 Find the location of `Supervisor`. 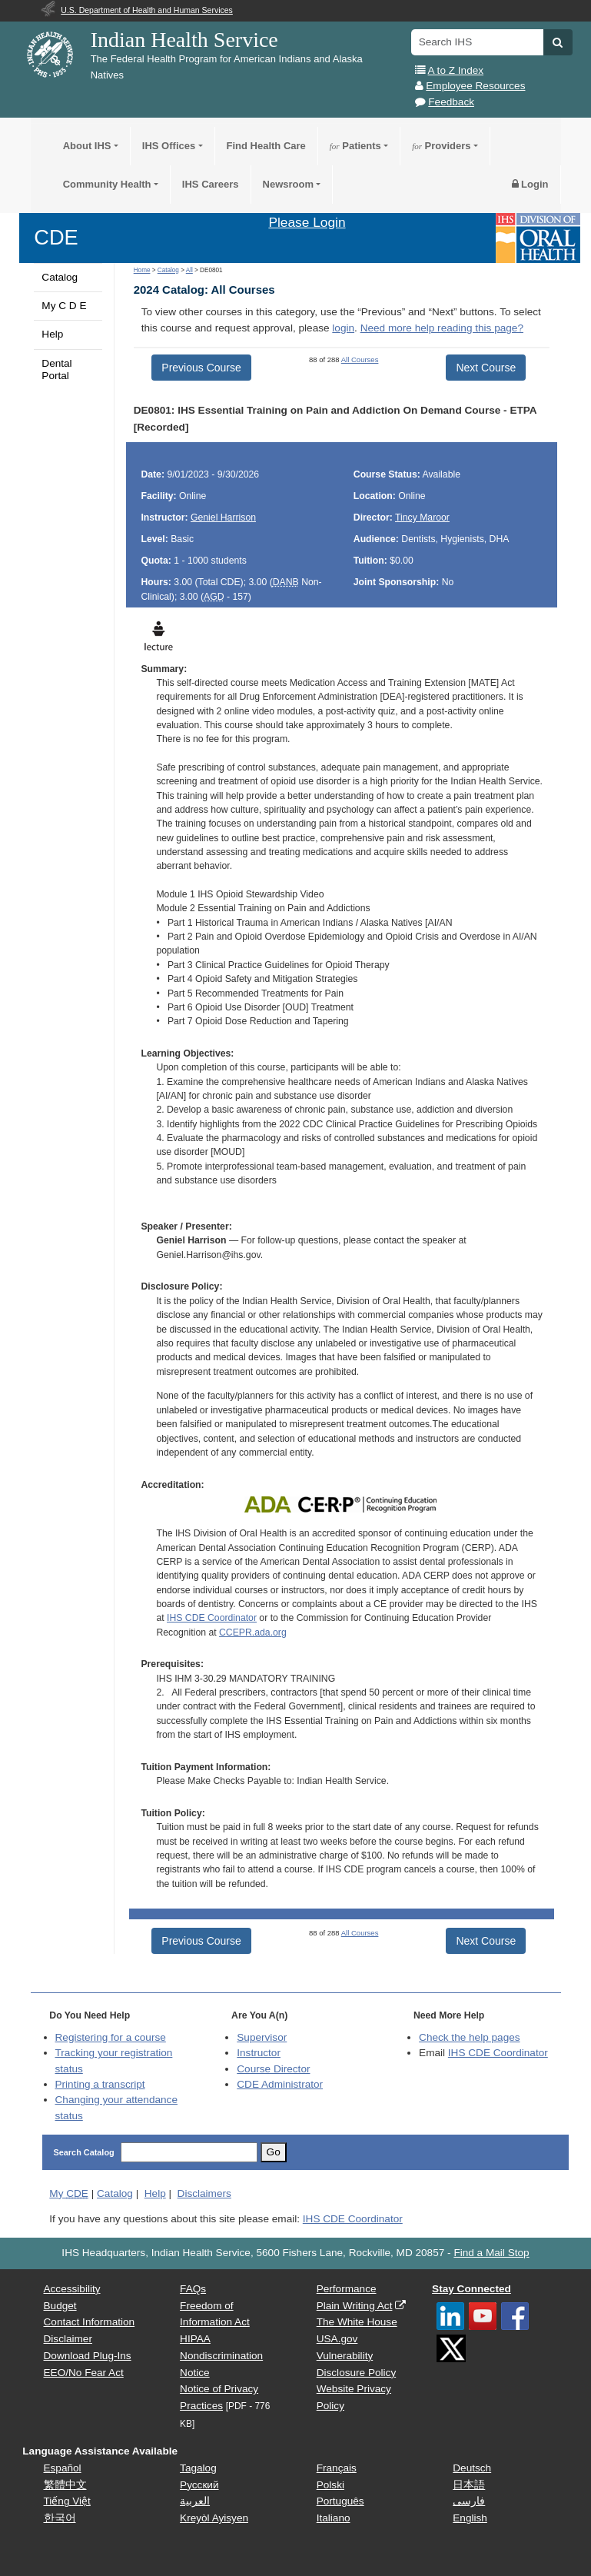

Supervisor is located at coordinates (262, 2037).